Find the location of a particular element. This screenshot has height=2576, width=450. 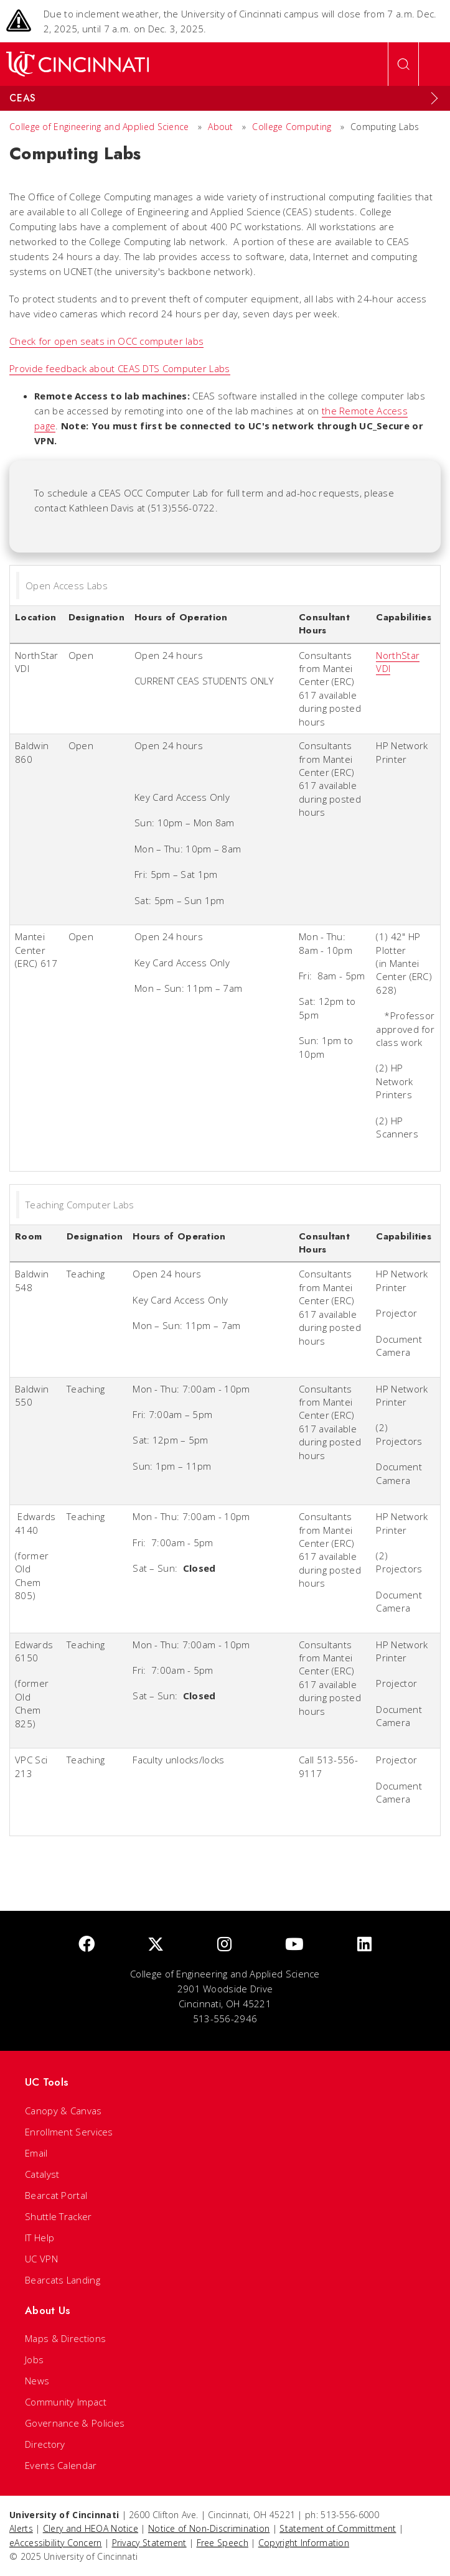

[UC Home] is located at coordinates (77, 64).